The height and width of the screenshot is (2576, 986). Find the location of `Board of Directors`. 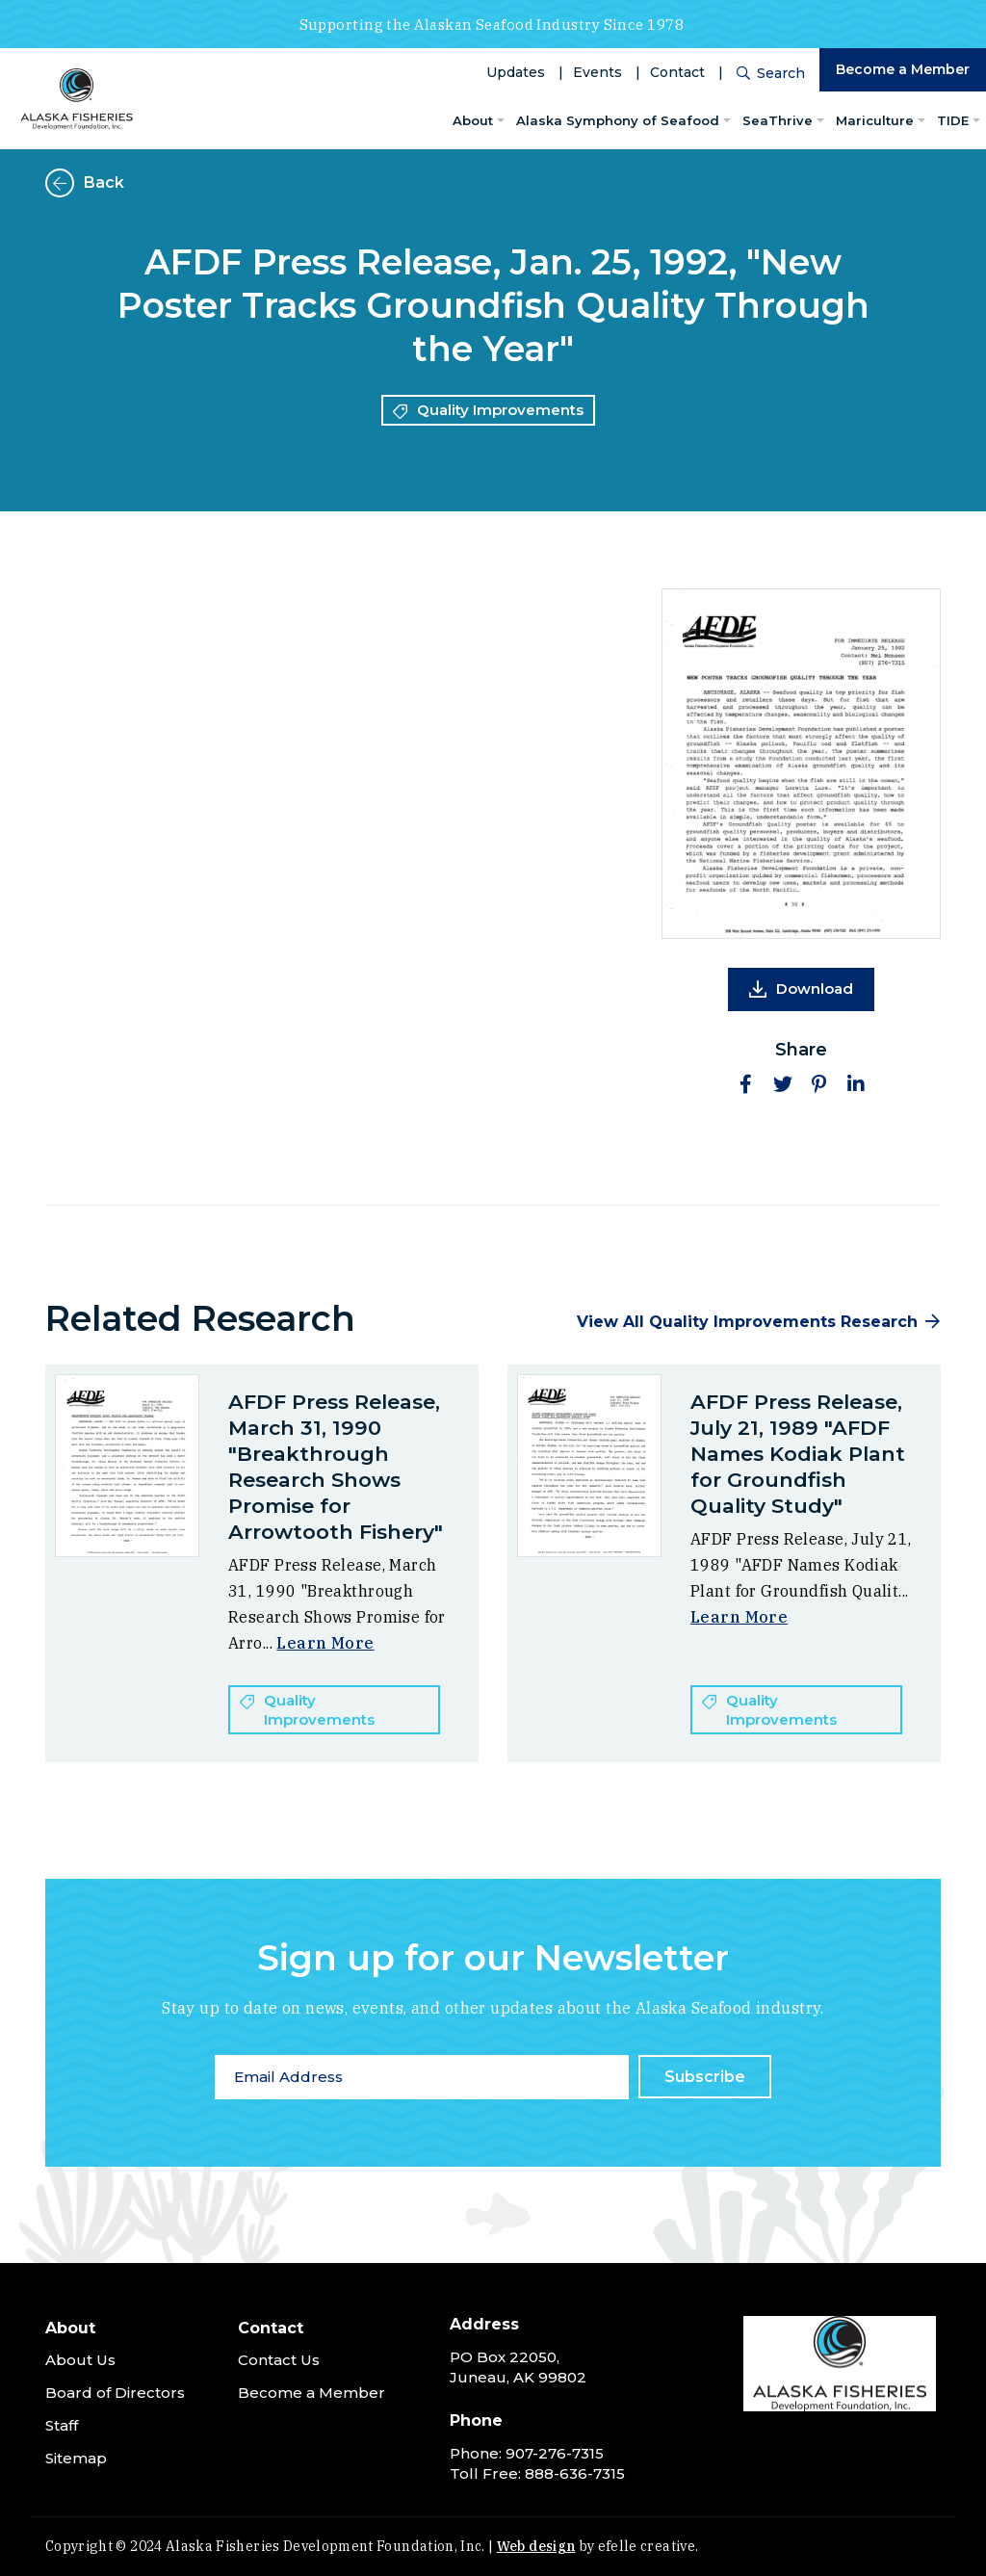

Board of Directors is located at coordinates (115, 2392).